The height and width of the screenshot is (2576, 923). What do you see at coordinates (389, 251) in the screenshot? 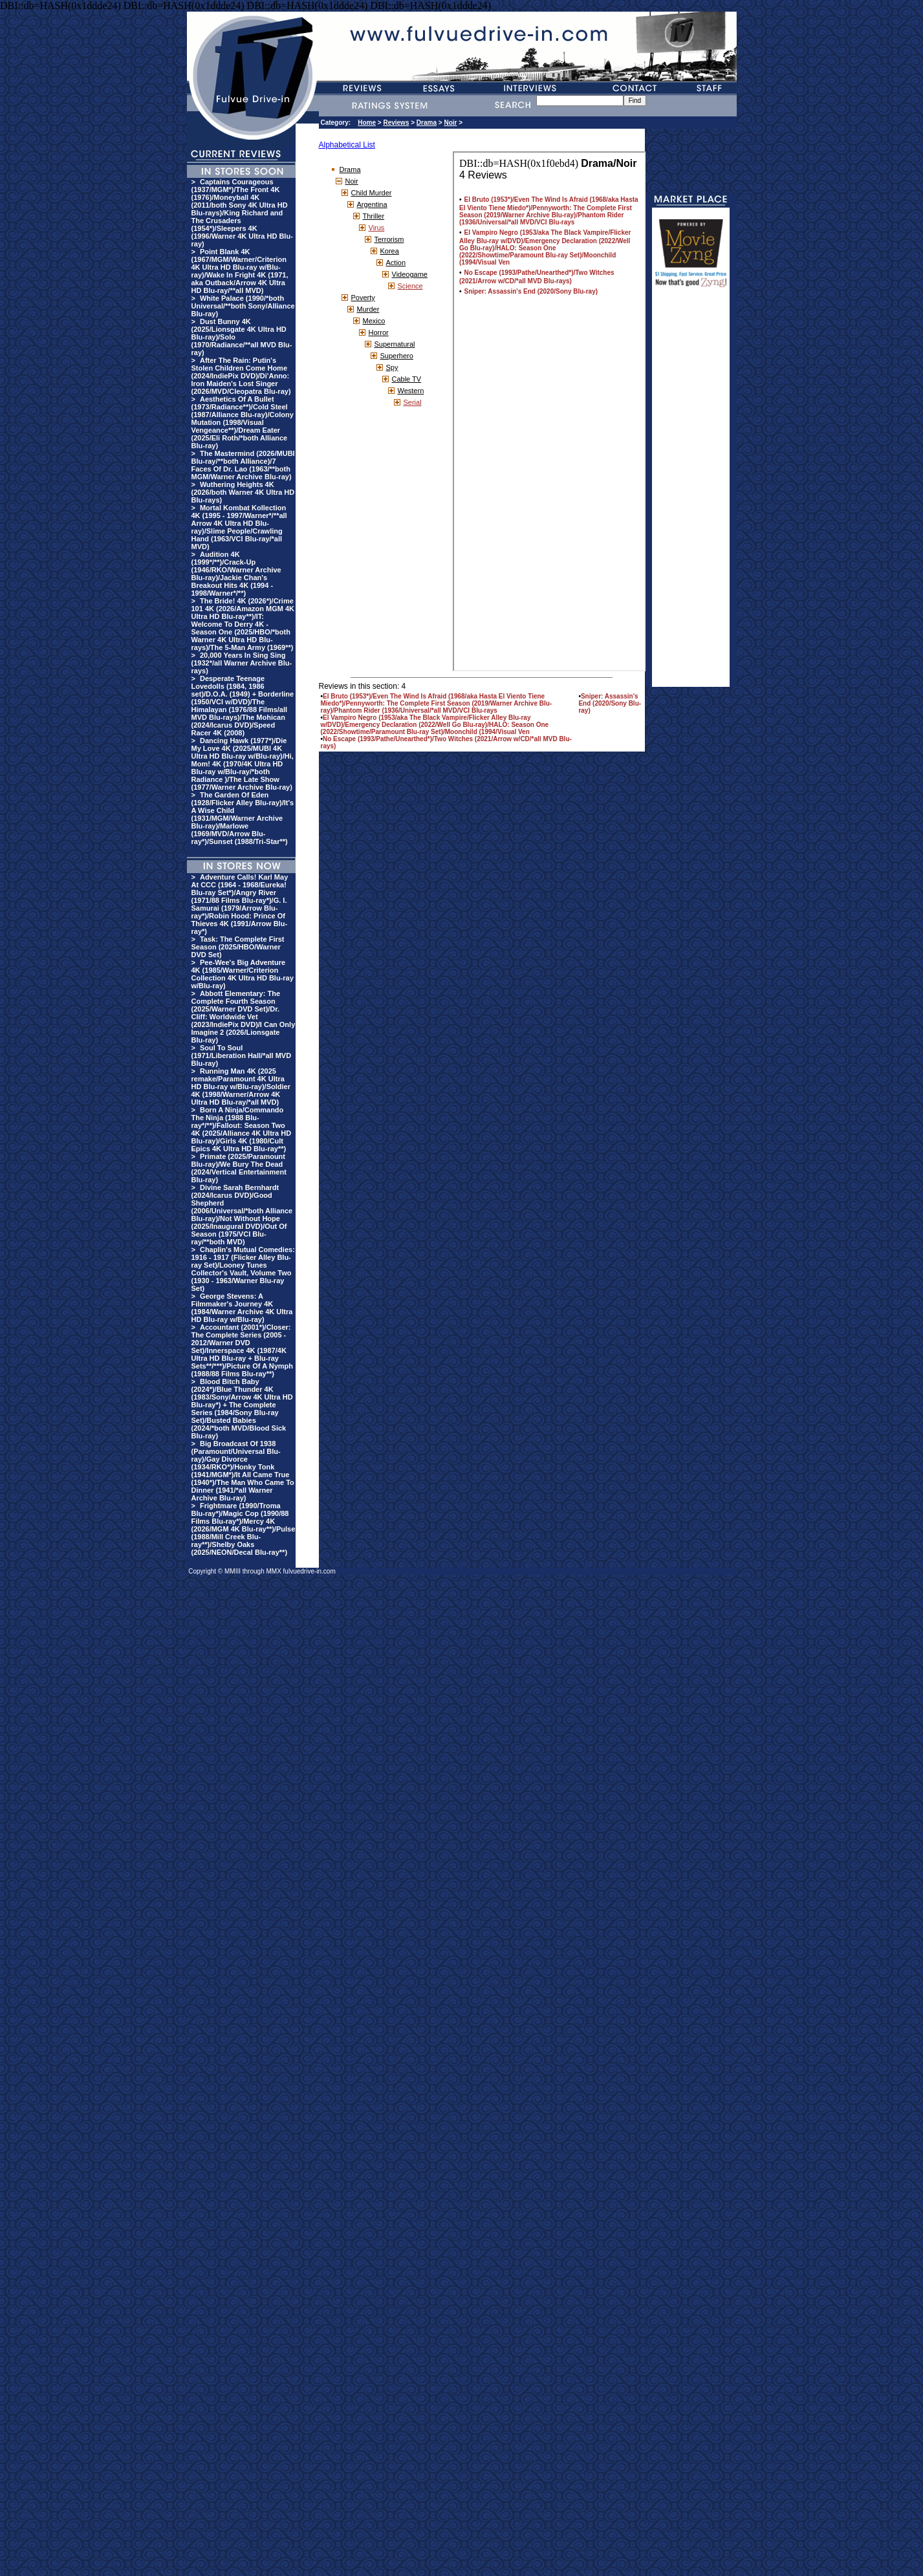
I see `Korea` at bounding box center [389, 251].